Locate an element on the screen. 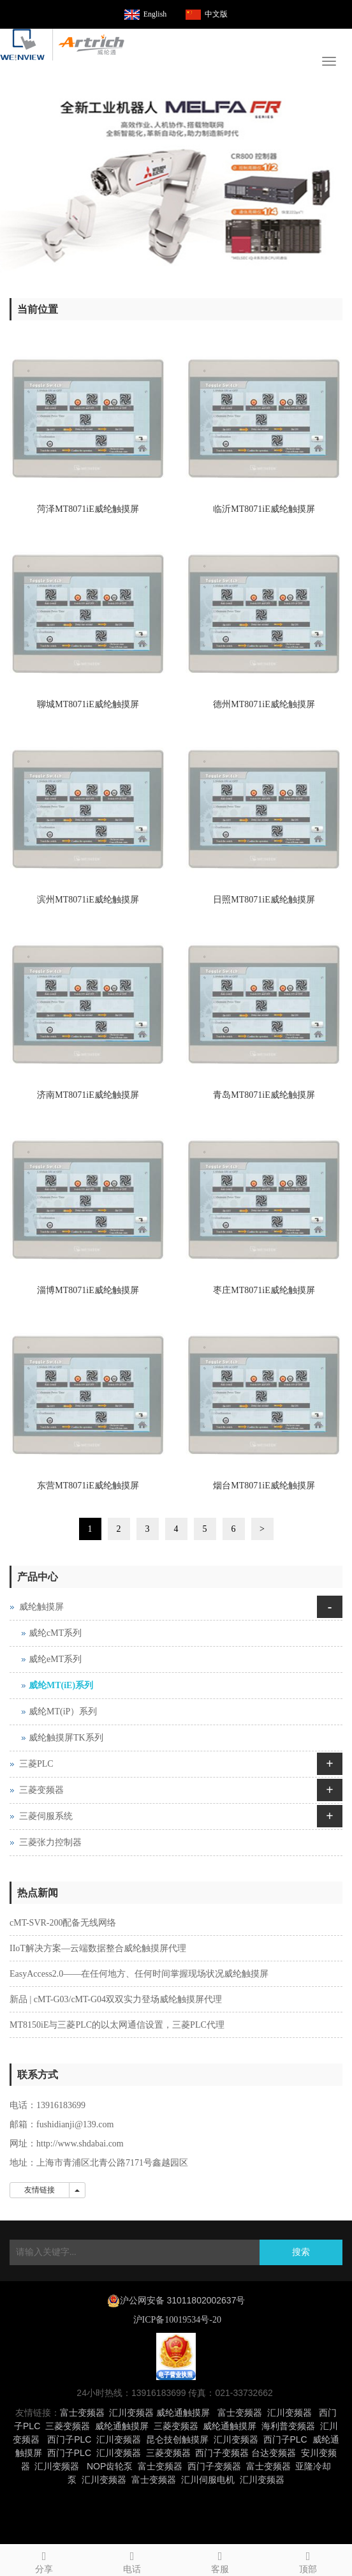 Image resolution: width=352 pixels, height=2576 pixels. 威纶eMT系列 is located at coordinates (55, 1659).